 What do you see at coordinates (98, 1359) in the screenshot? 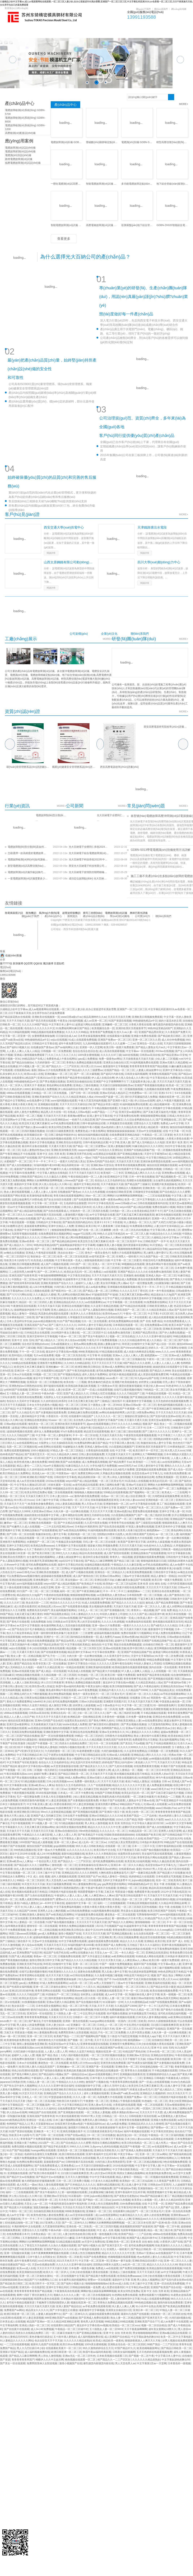
I see `日本福利午夜电影在线观看` at bounding box center [98, 1359].